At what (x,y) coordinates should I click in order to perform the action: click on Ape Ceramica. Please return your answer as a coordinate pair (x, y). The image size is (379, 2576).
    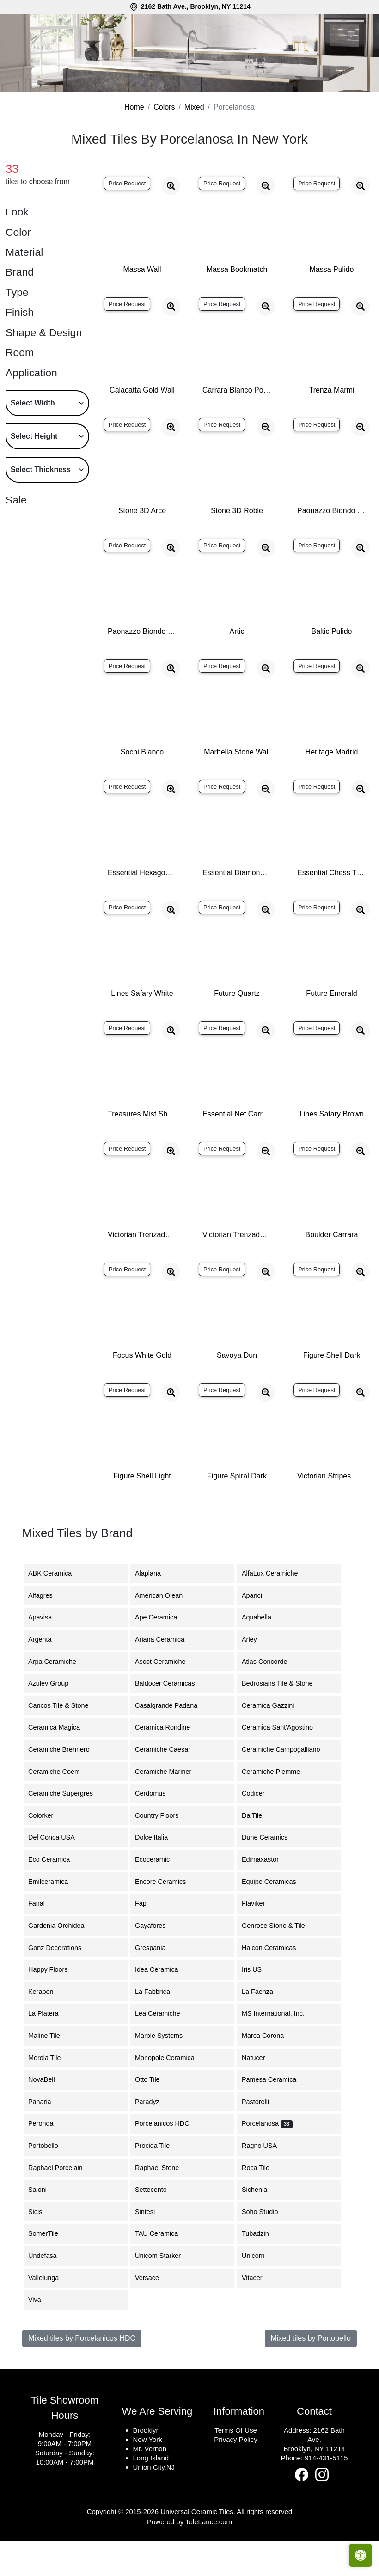
    Looking at the image, I should click on (164, 1654).